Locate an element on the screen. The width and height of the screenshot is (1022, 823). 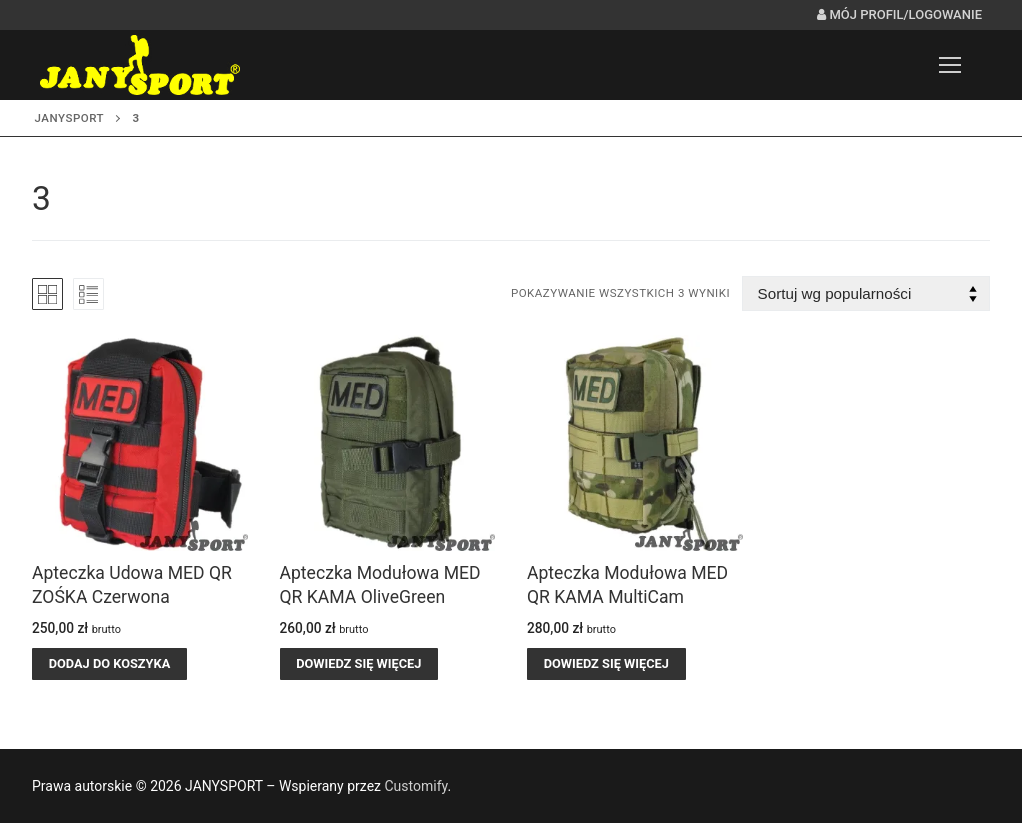
Customify is located at coordinates (415, 786).